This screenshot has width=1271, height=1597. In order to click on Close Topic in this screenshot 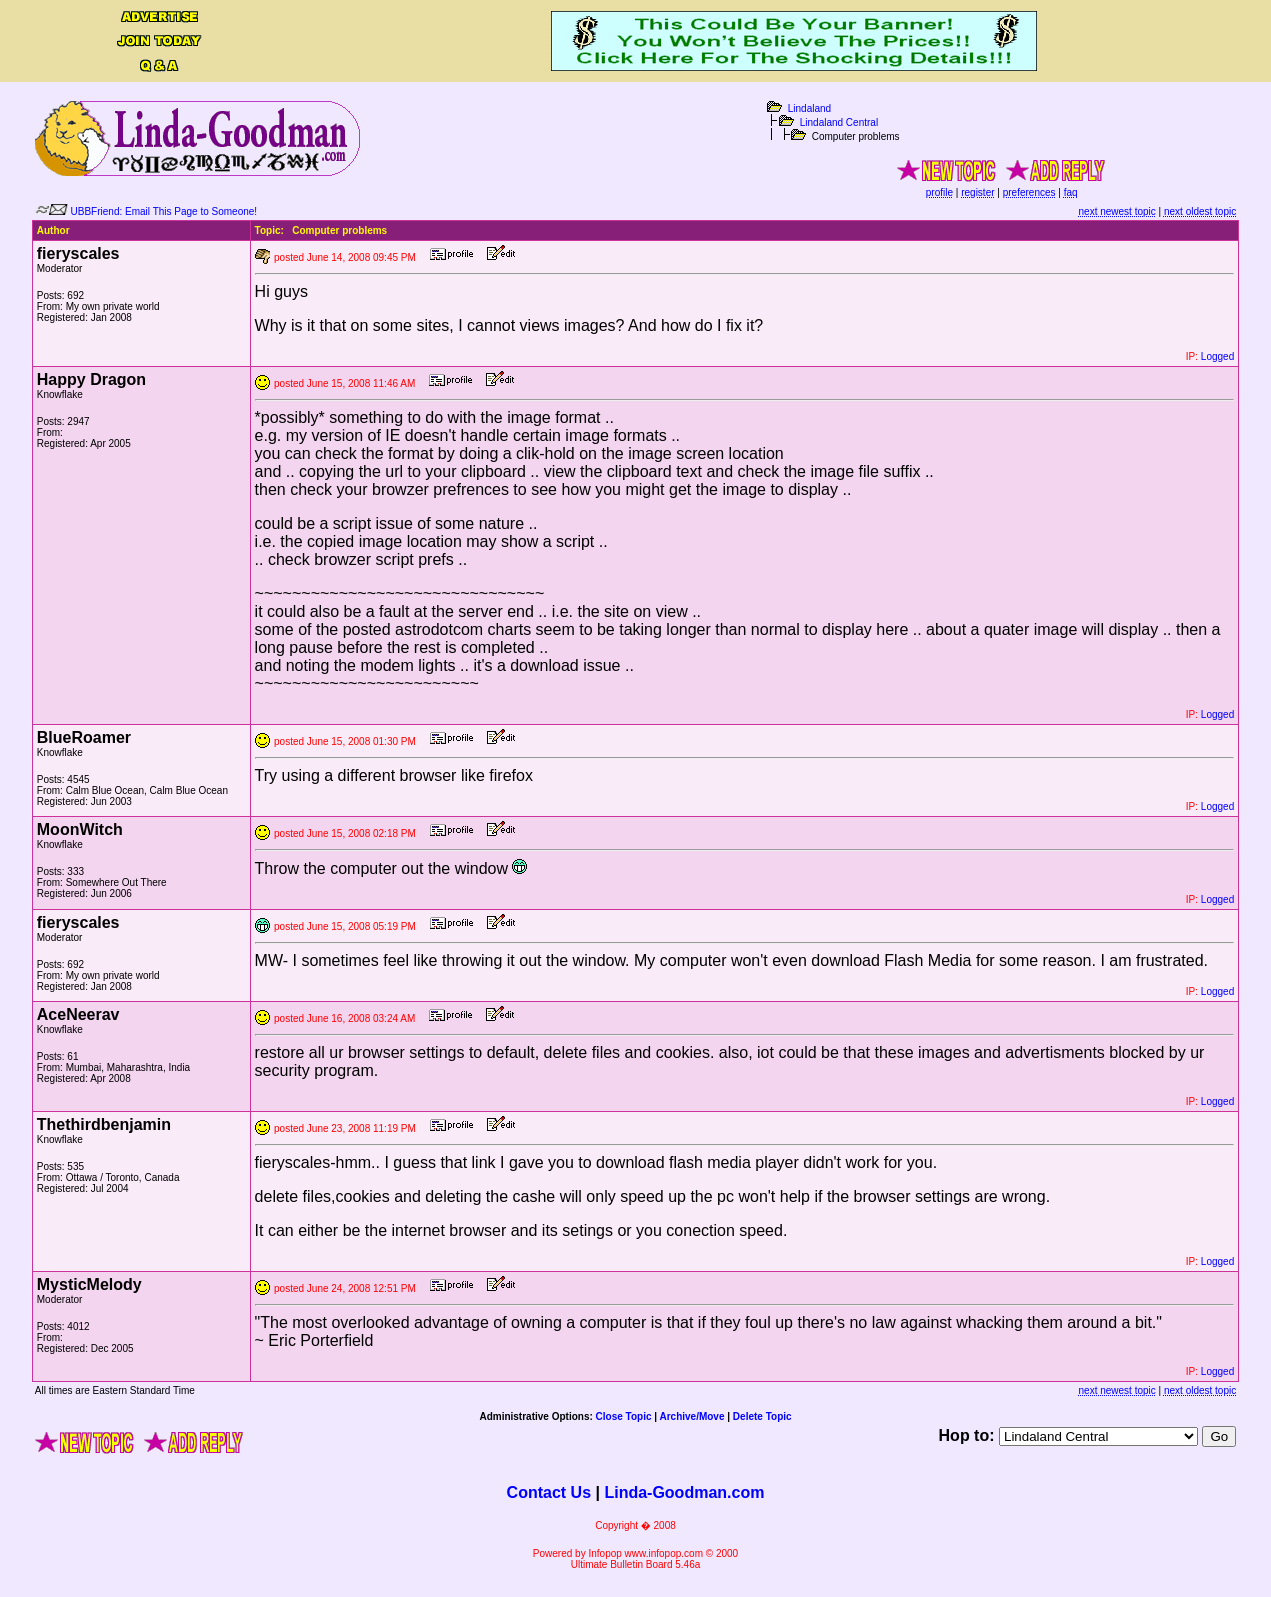, I will do `click(624, 1416)`.